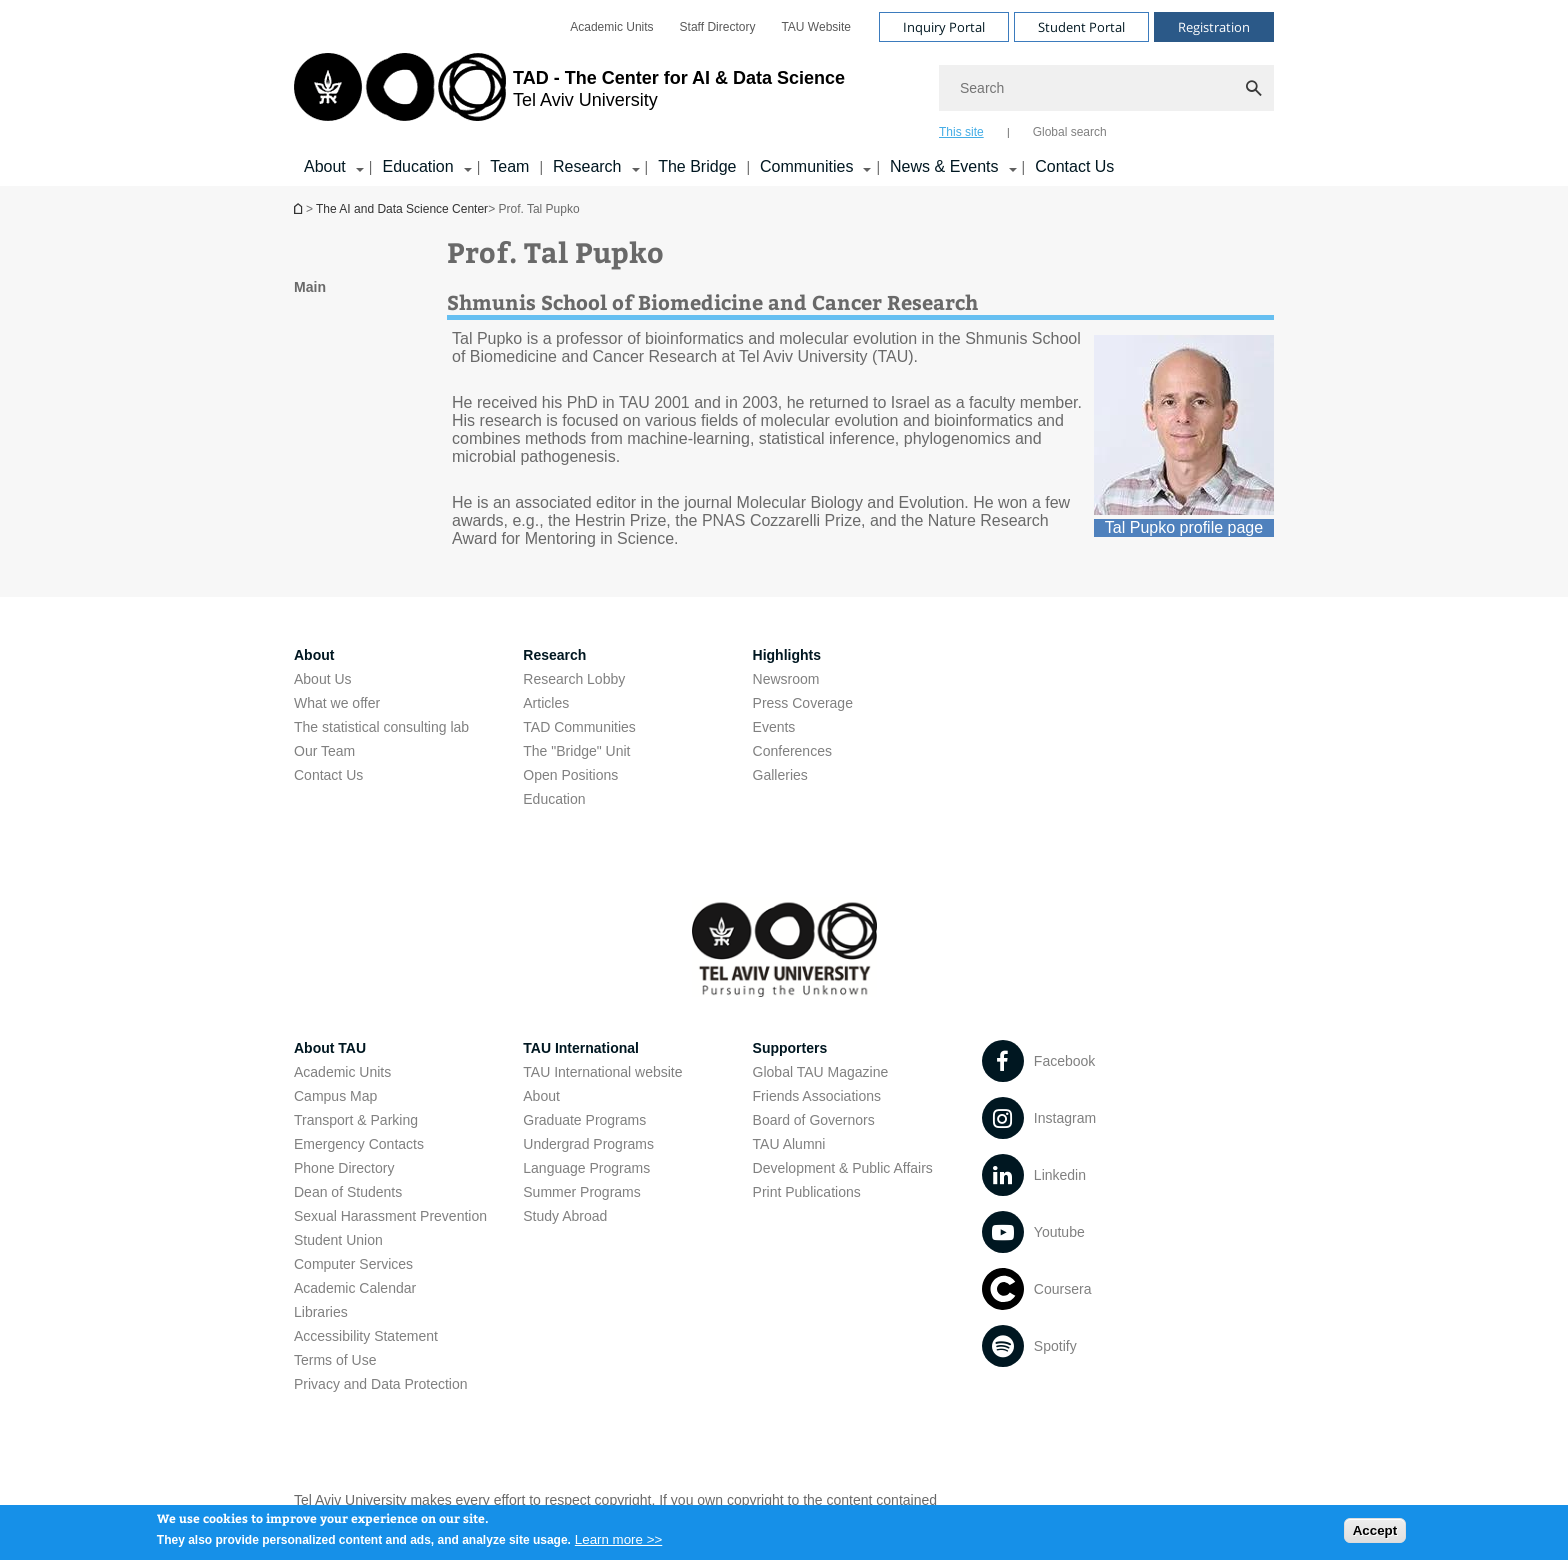  What do you see at coordinates (807, 1192) in the screenshot?
I see `Print Publications` at bounding box center [807, 1192].